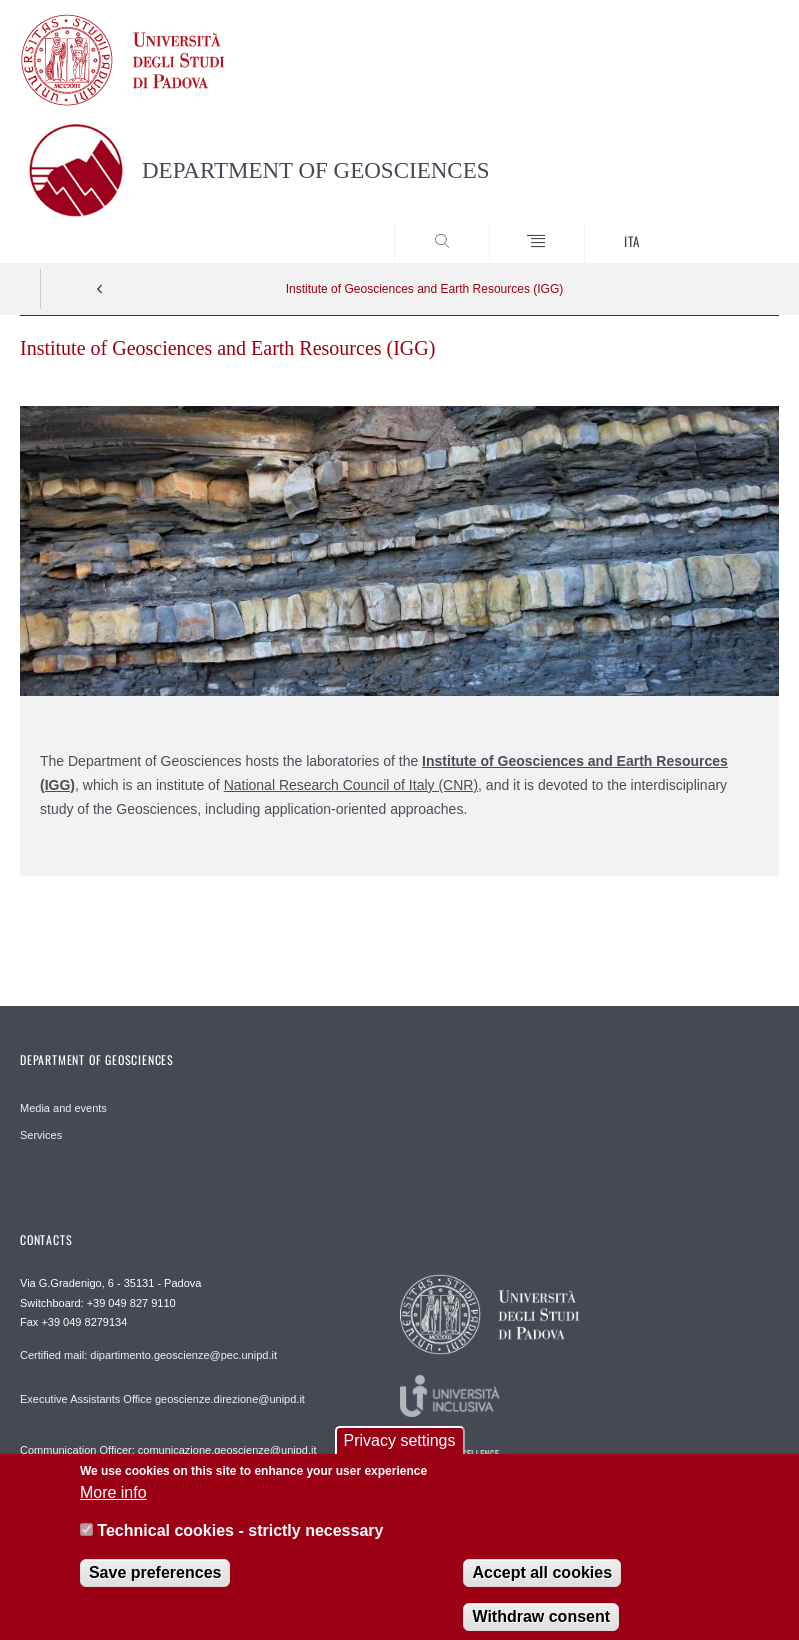  Describe the element at coordinates (41, 1135) in the screenshot. I see `Services` at that location.